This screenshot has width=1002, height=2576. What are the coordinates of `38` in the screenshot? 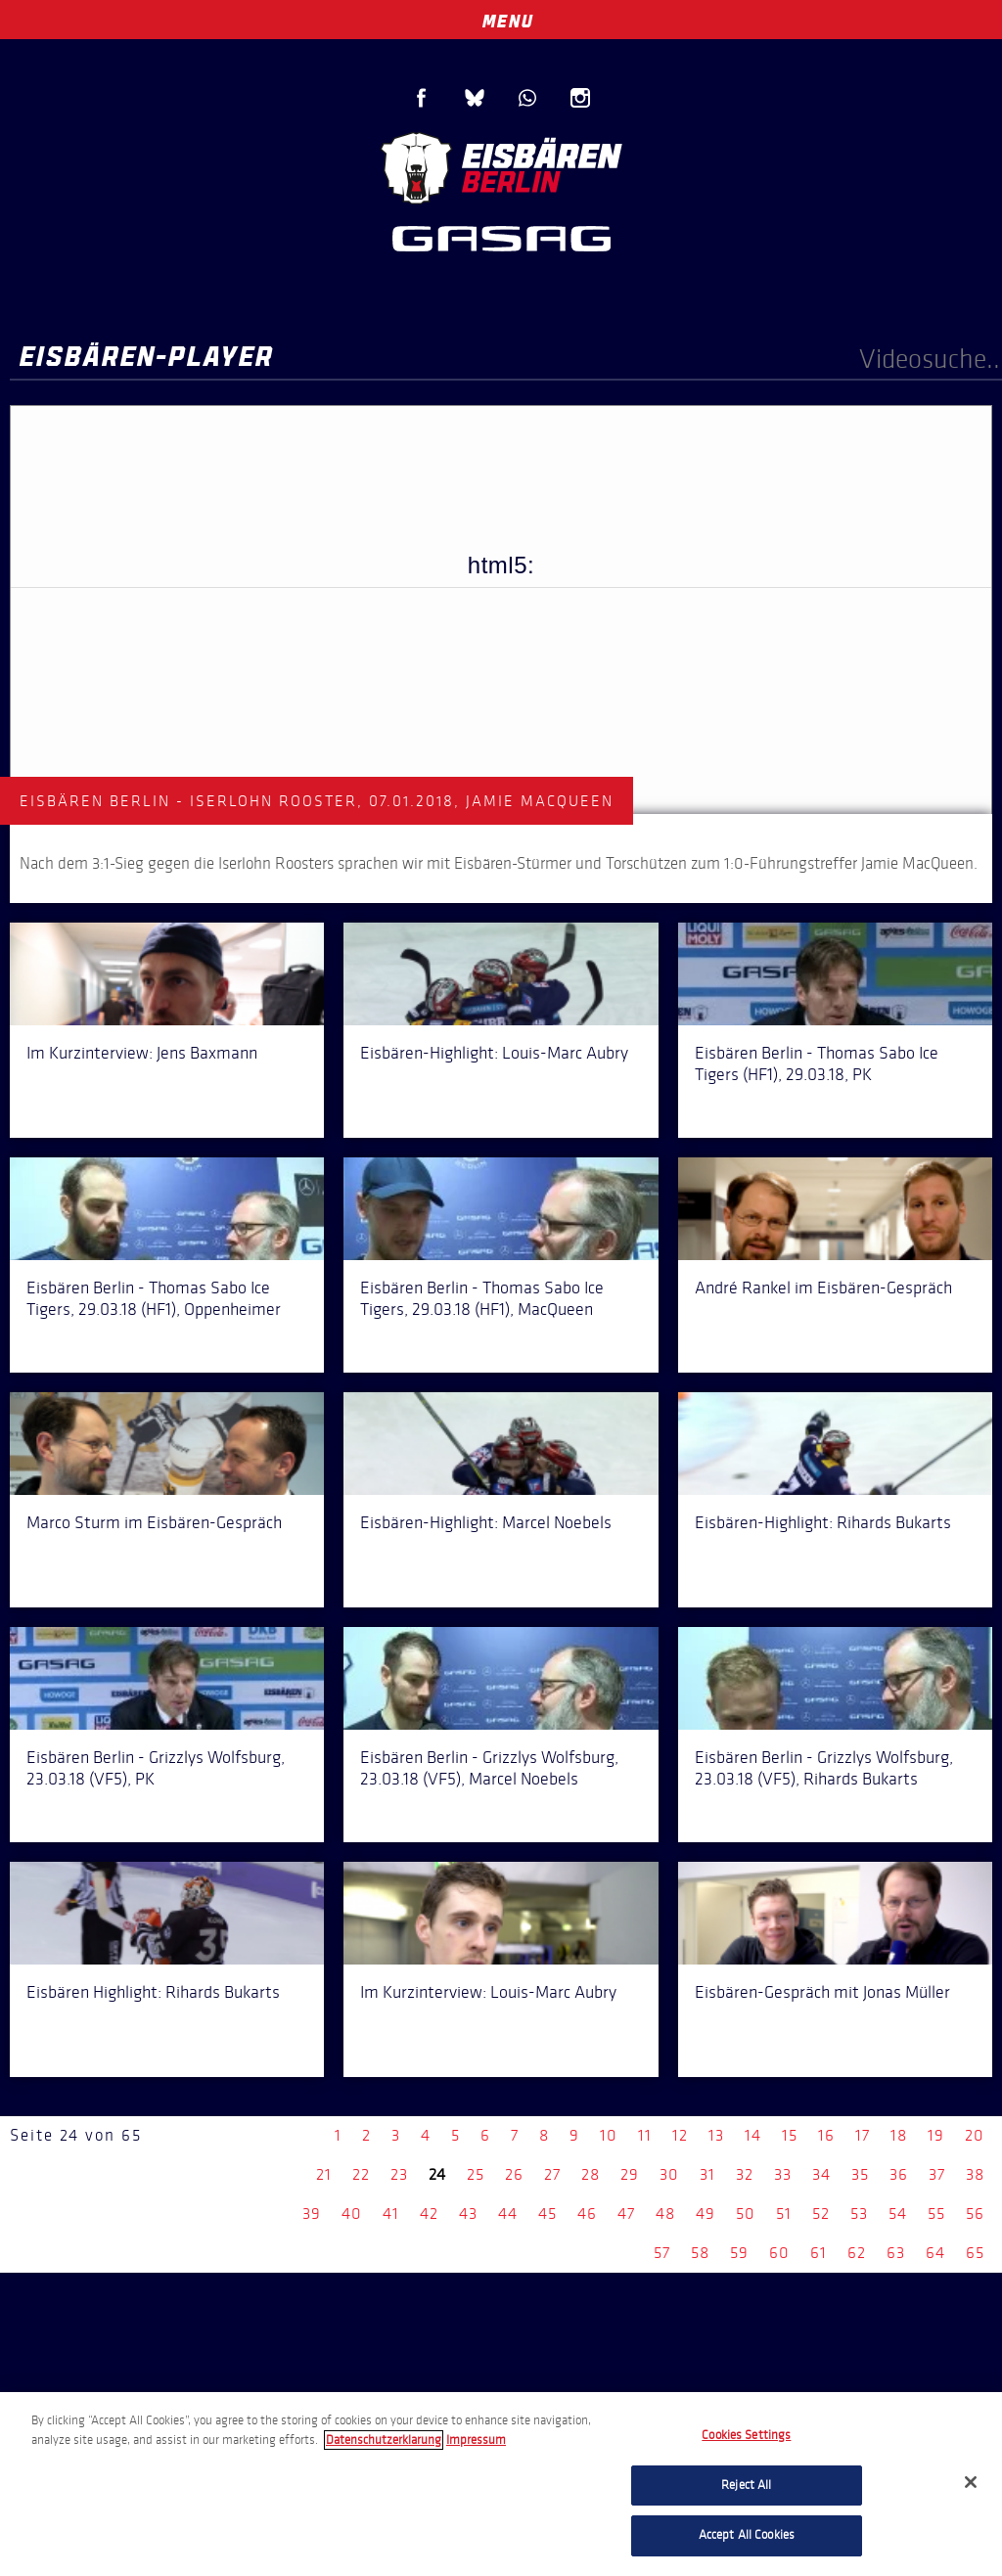 It's located at (975, 2174).